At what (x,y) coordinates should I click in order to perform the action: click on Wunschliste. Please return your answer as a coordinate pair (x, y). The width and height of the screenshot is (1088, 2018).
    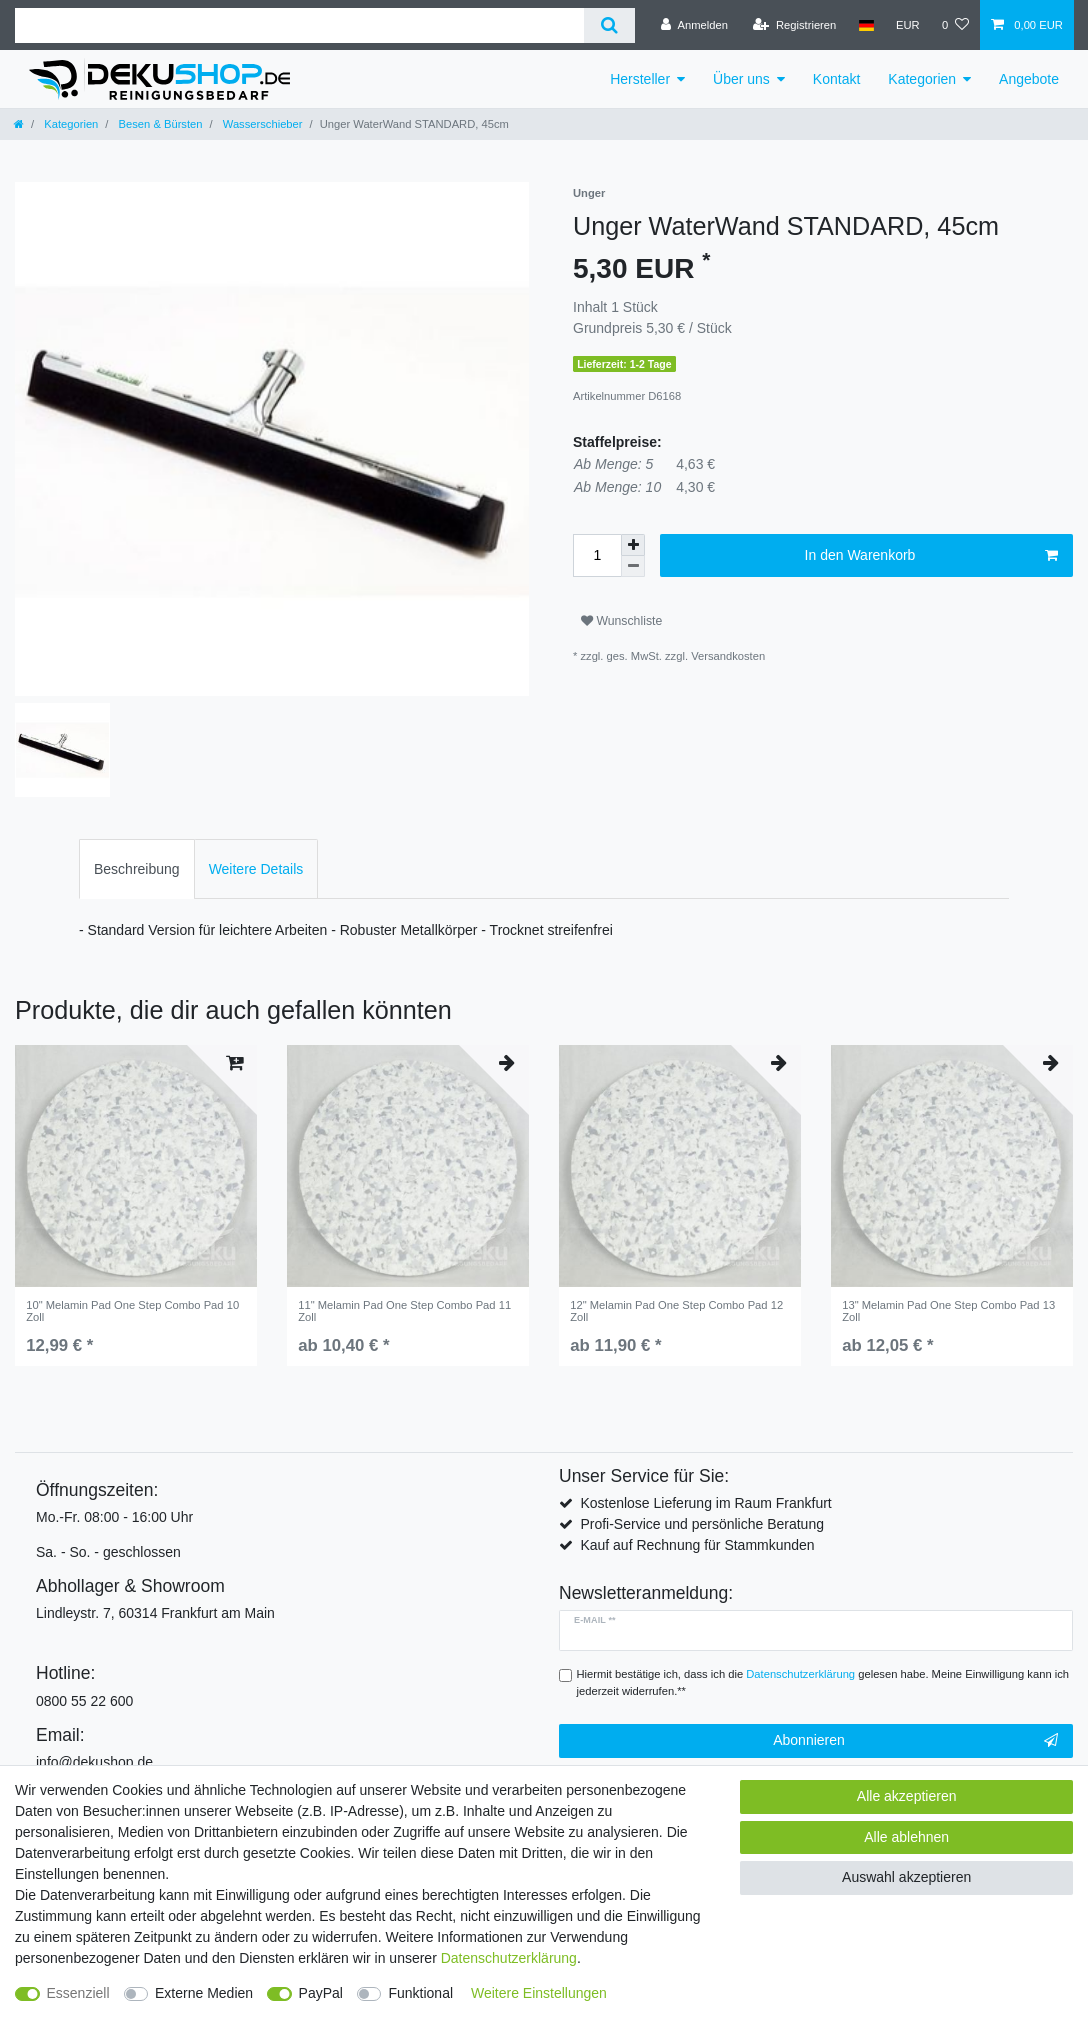
    Looking at the image, I should click on (621, 621).